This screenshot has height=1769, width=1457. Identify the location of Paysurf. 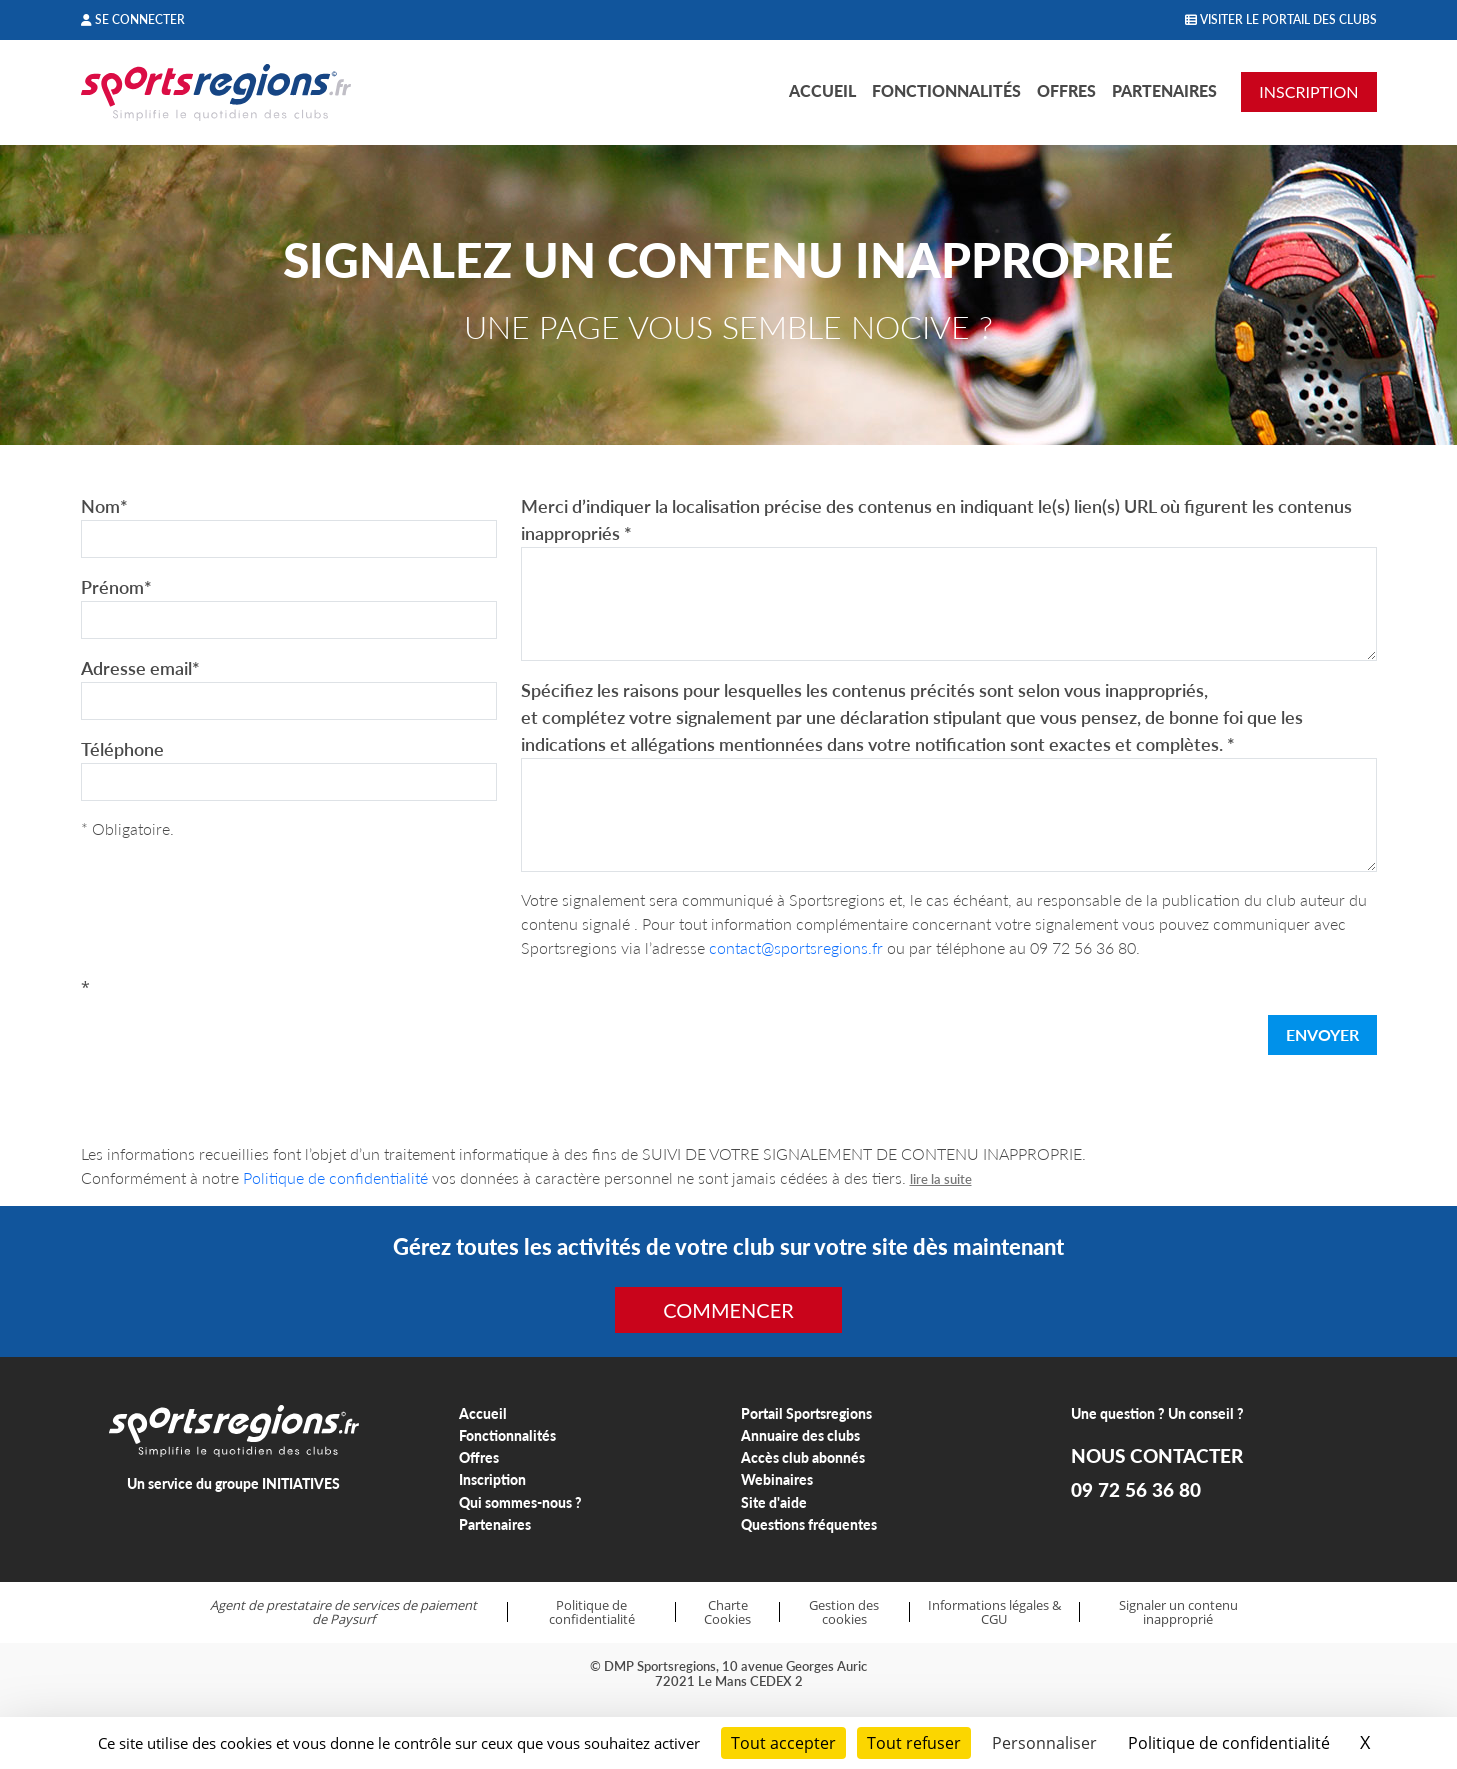
(352, 1619).